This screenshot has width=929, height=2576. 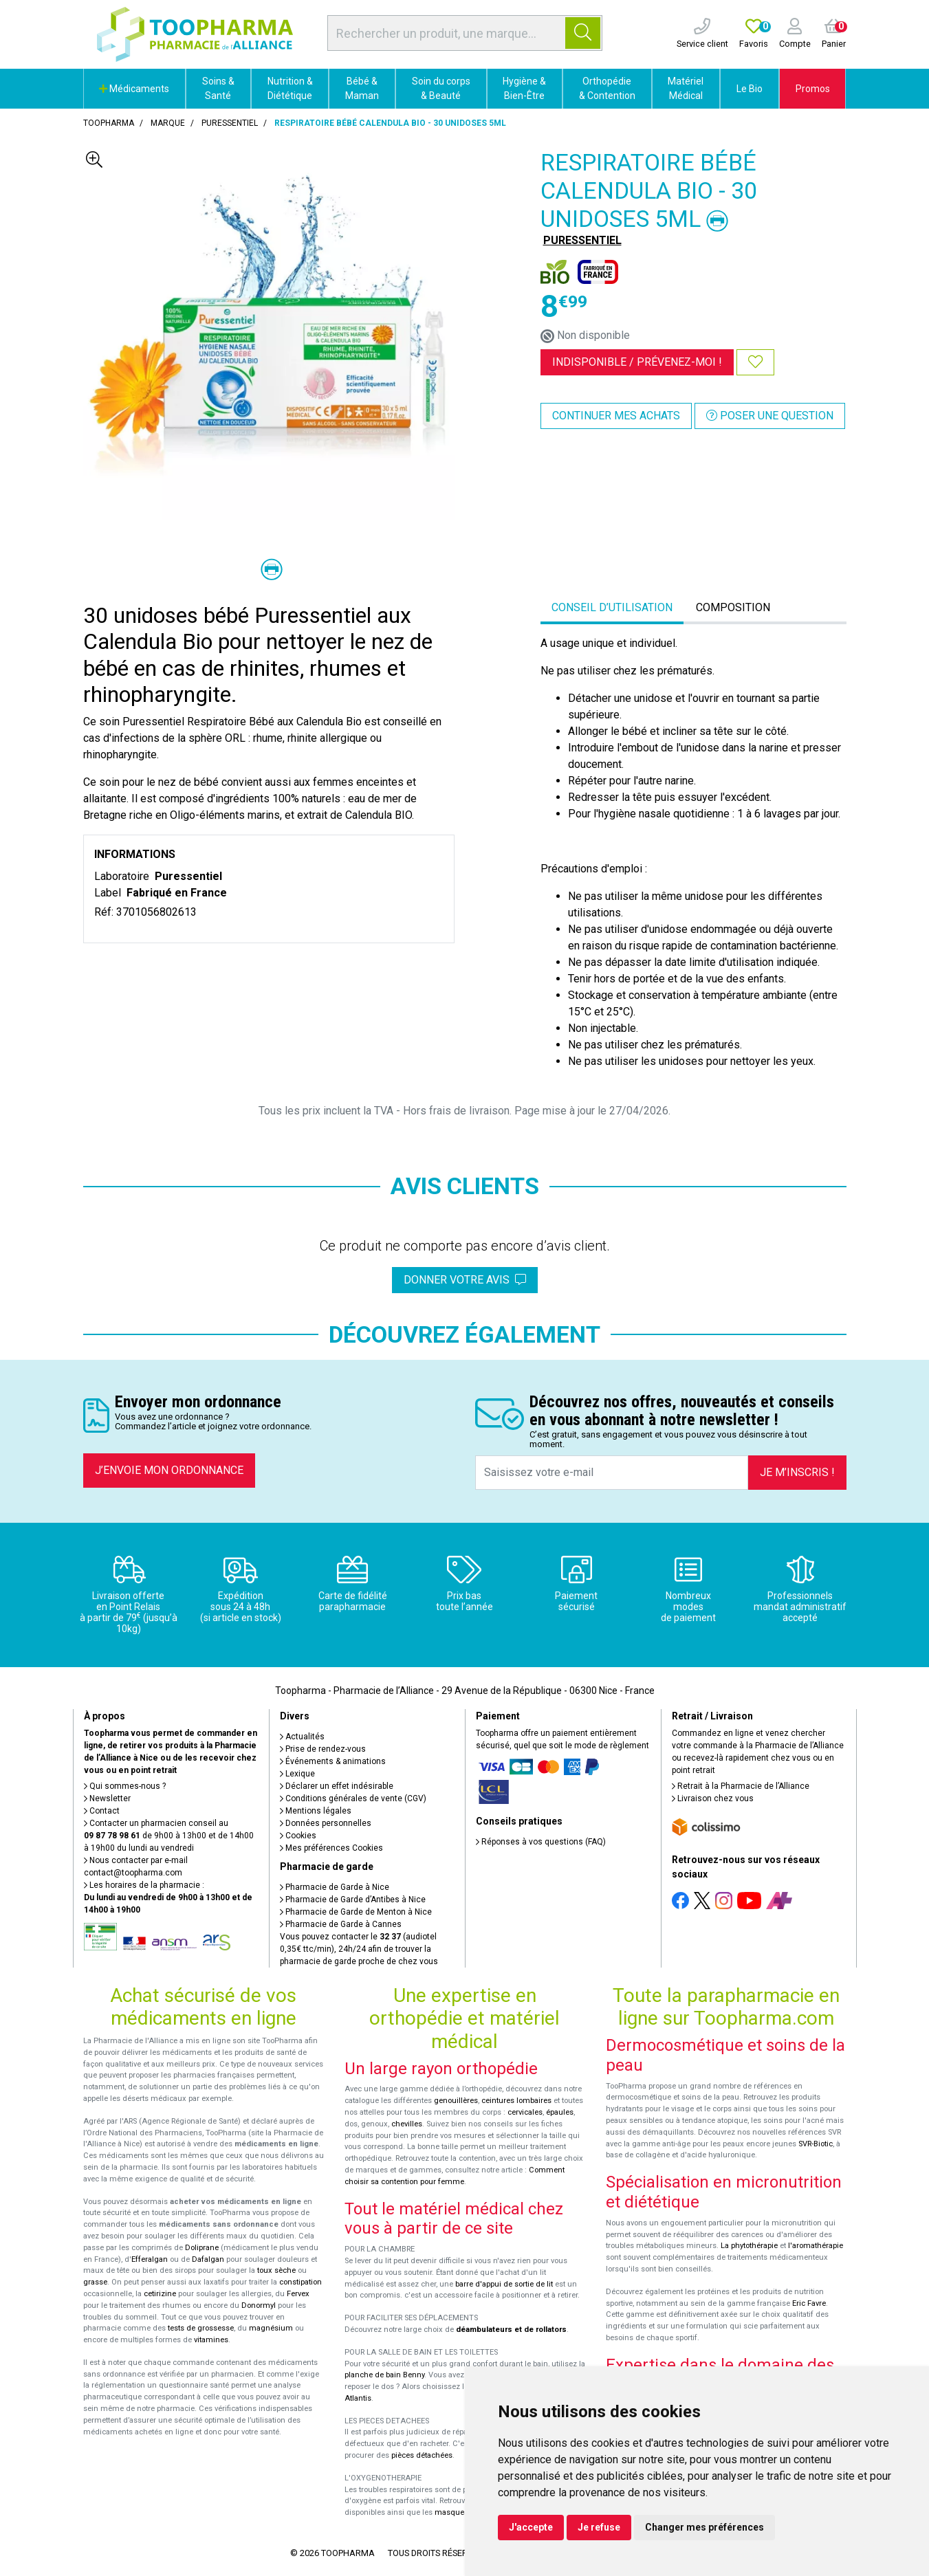 What do you see at coordinates (169, 1470) in the screenshot?
I see `J’envoie mon ordonnance` at bounding box center [169, 1470].